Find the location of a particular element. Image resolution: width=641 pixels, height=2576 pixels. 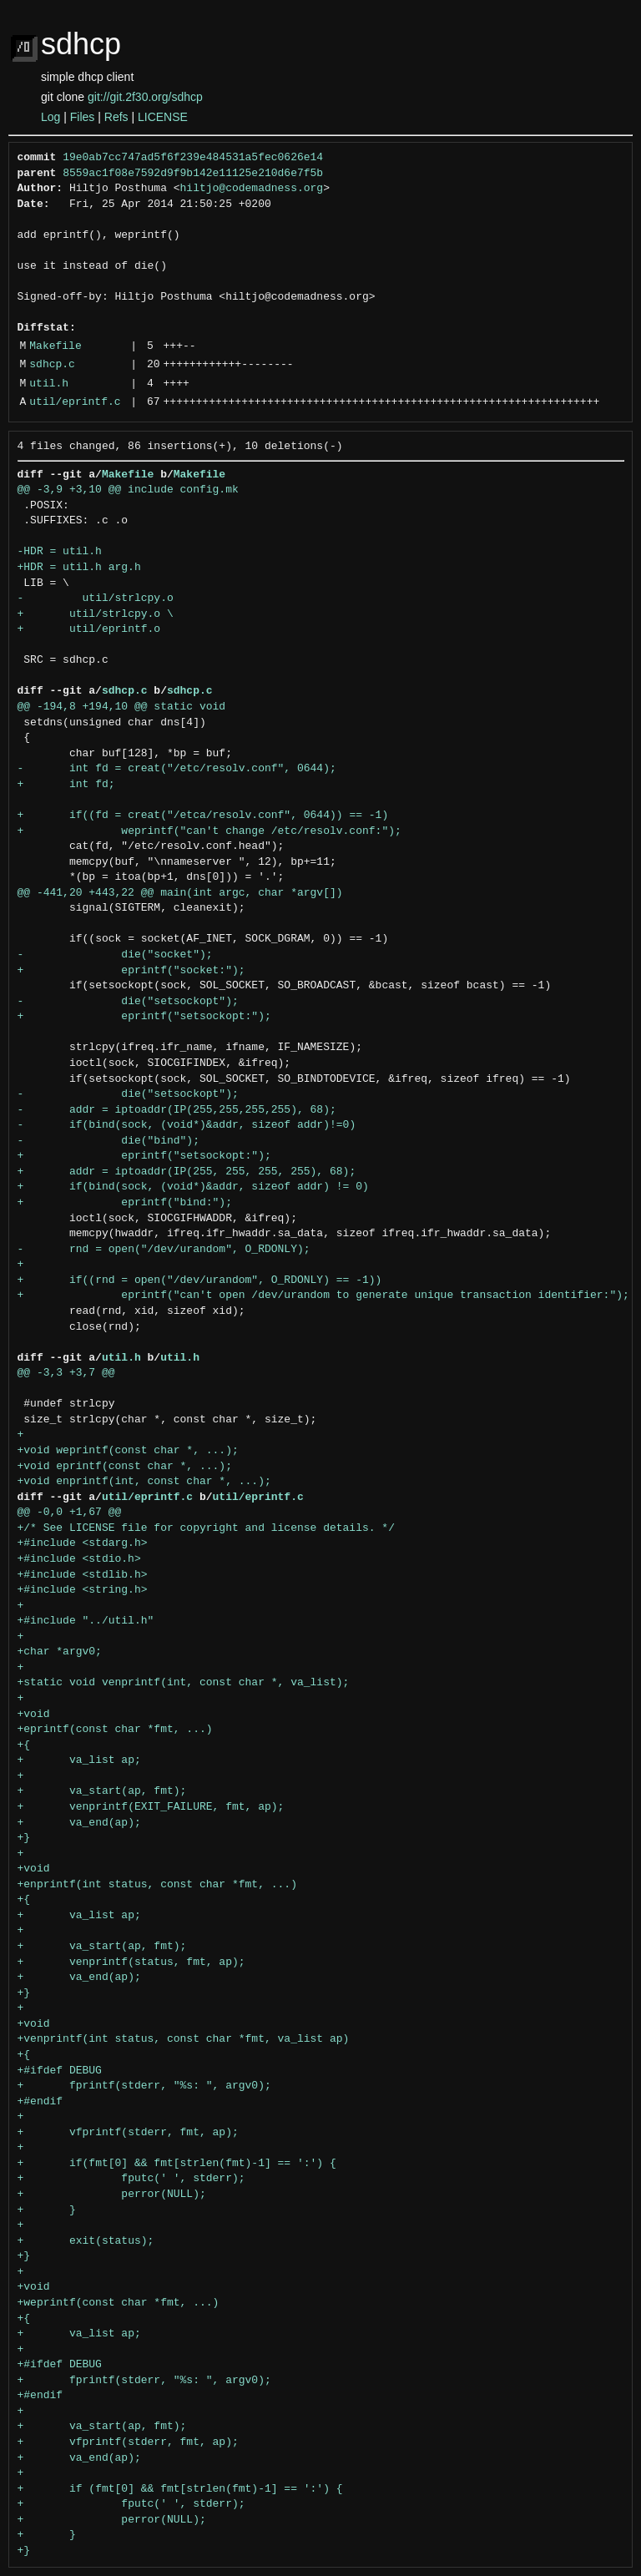

LICENSE is located at coordinates (163, 117).